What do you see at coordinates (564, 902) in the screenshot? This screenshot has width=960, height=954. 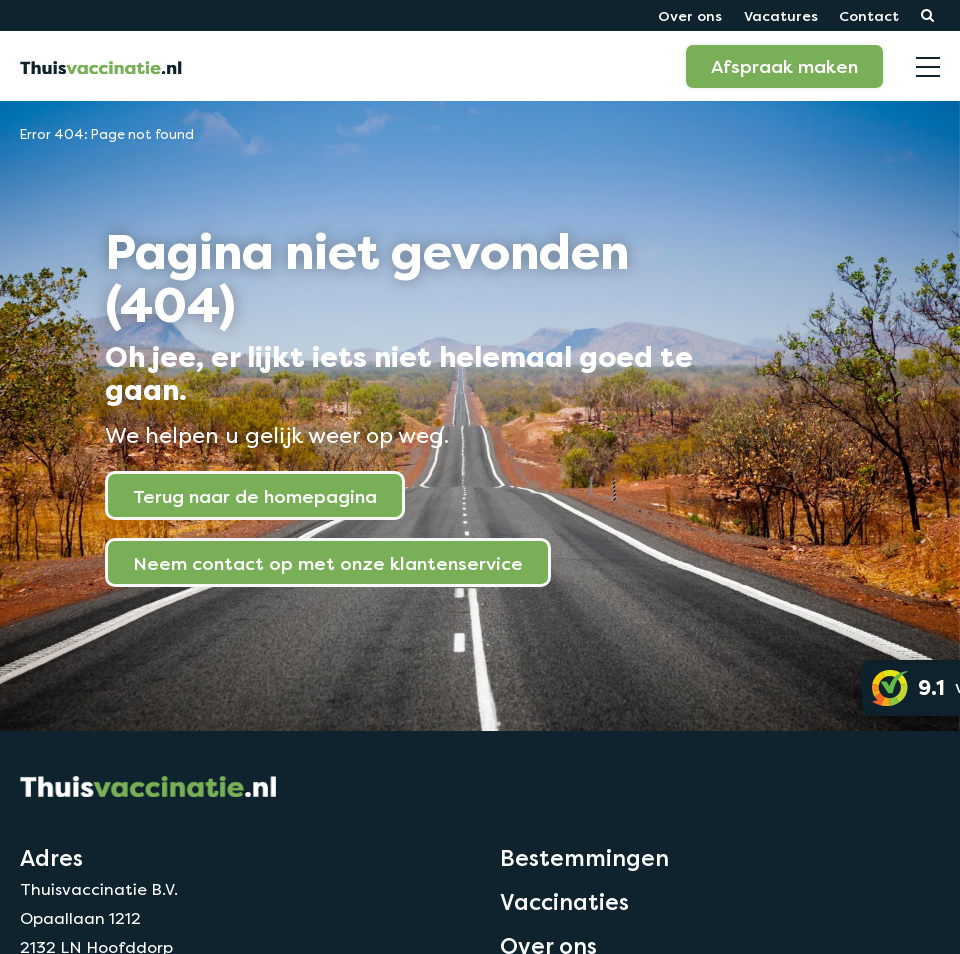 I see `Vaccinaties` at bounding box center [564, 902].